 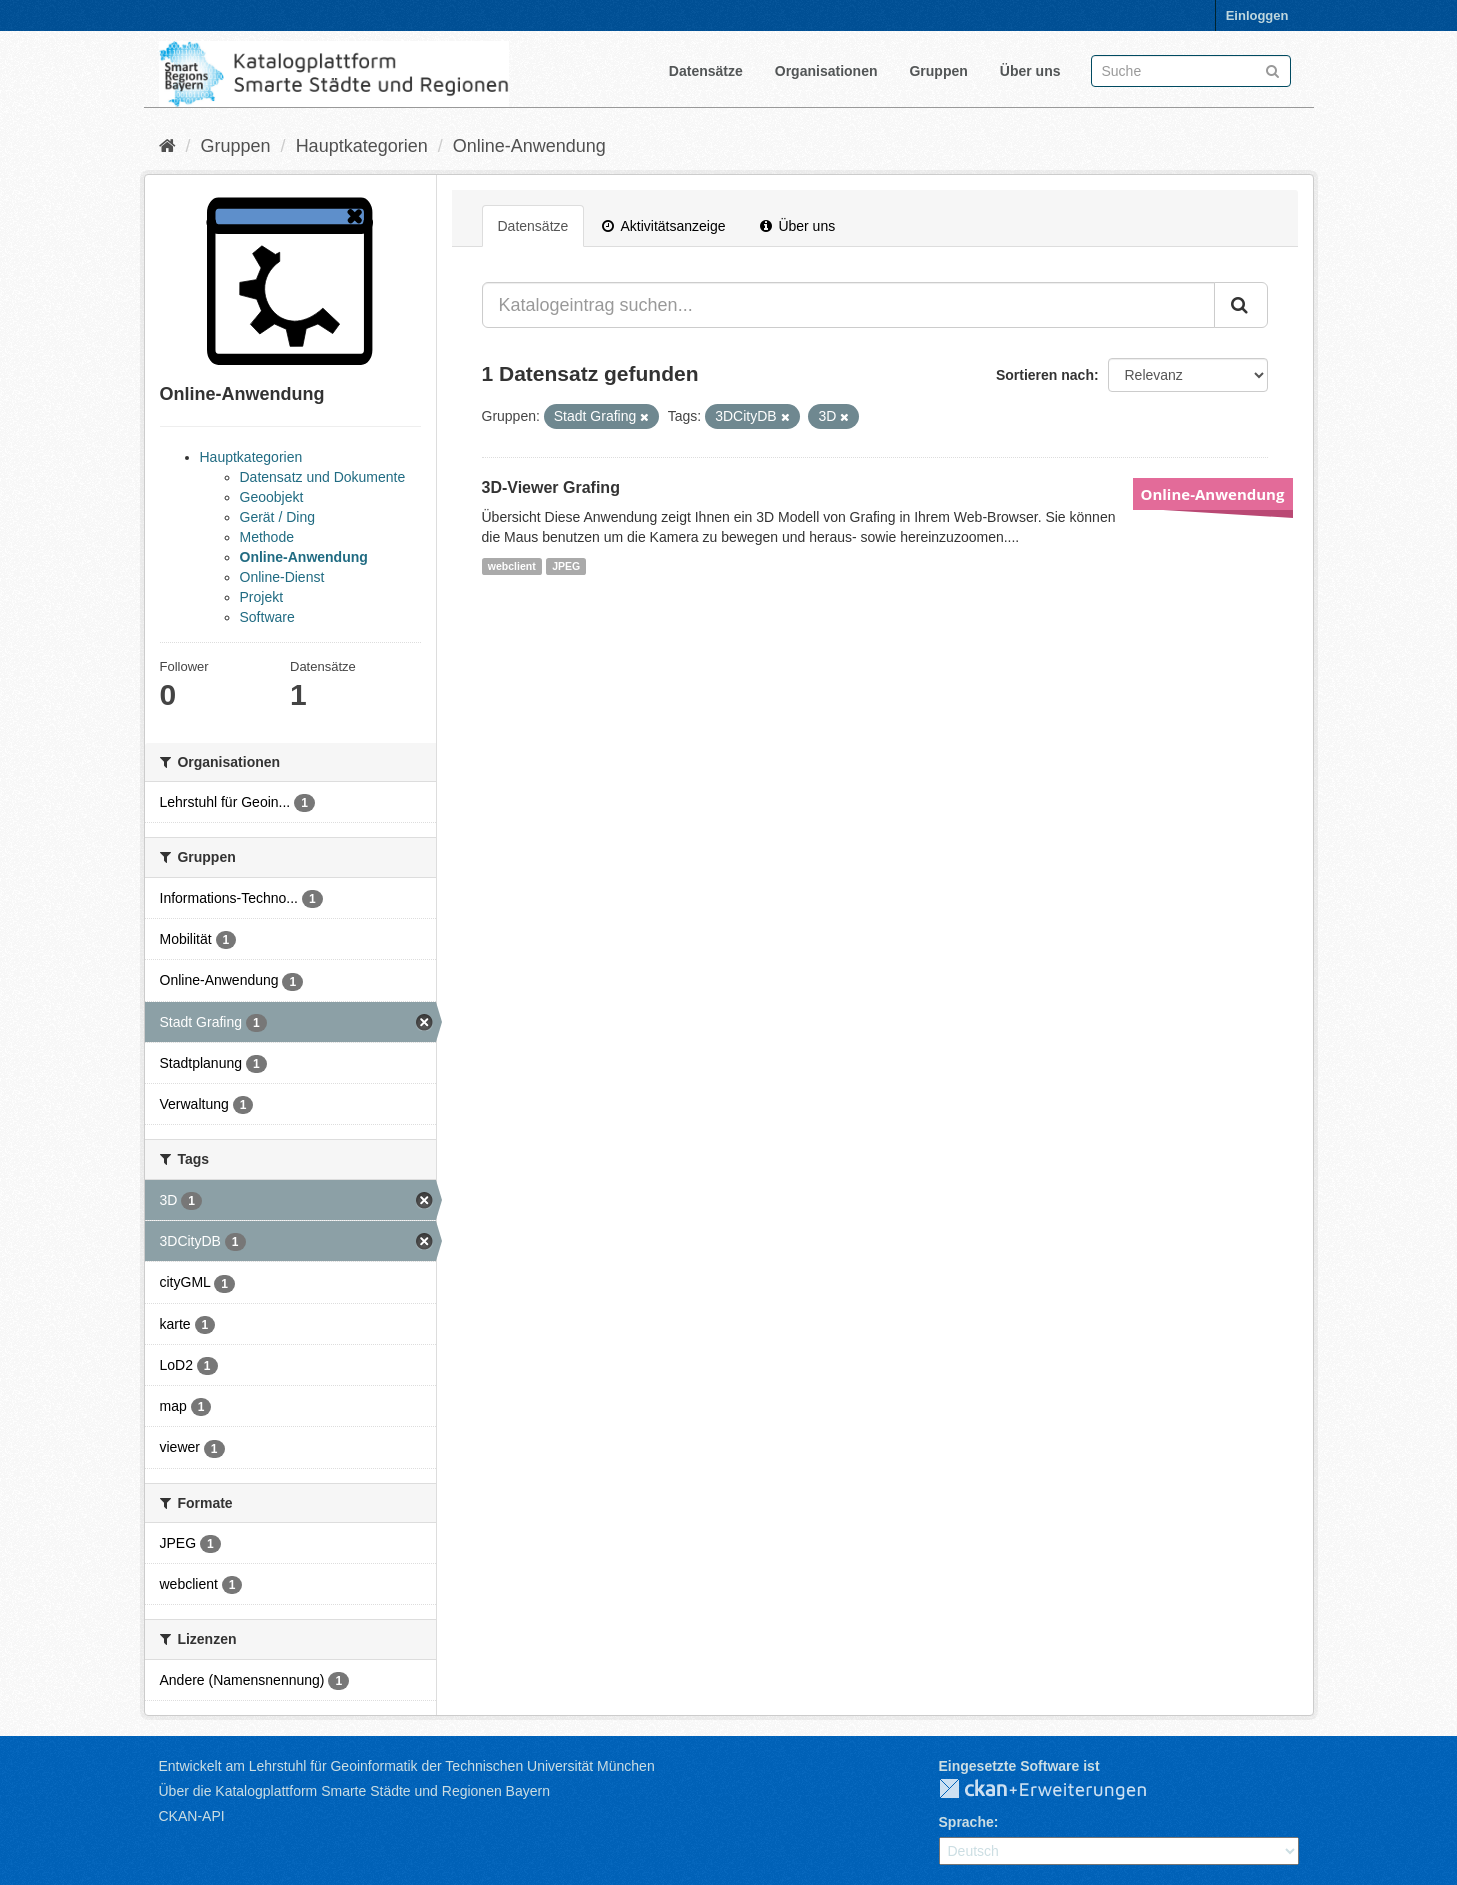 What do you see at coordinates (272, 497) in the screenshot?
I see `Geoobjekt` at bounding box center [272, 497].